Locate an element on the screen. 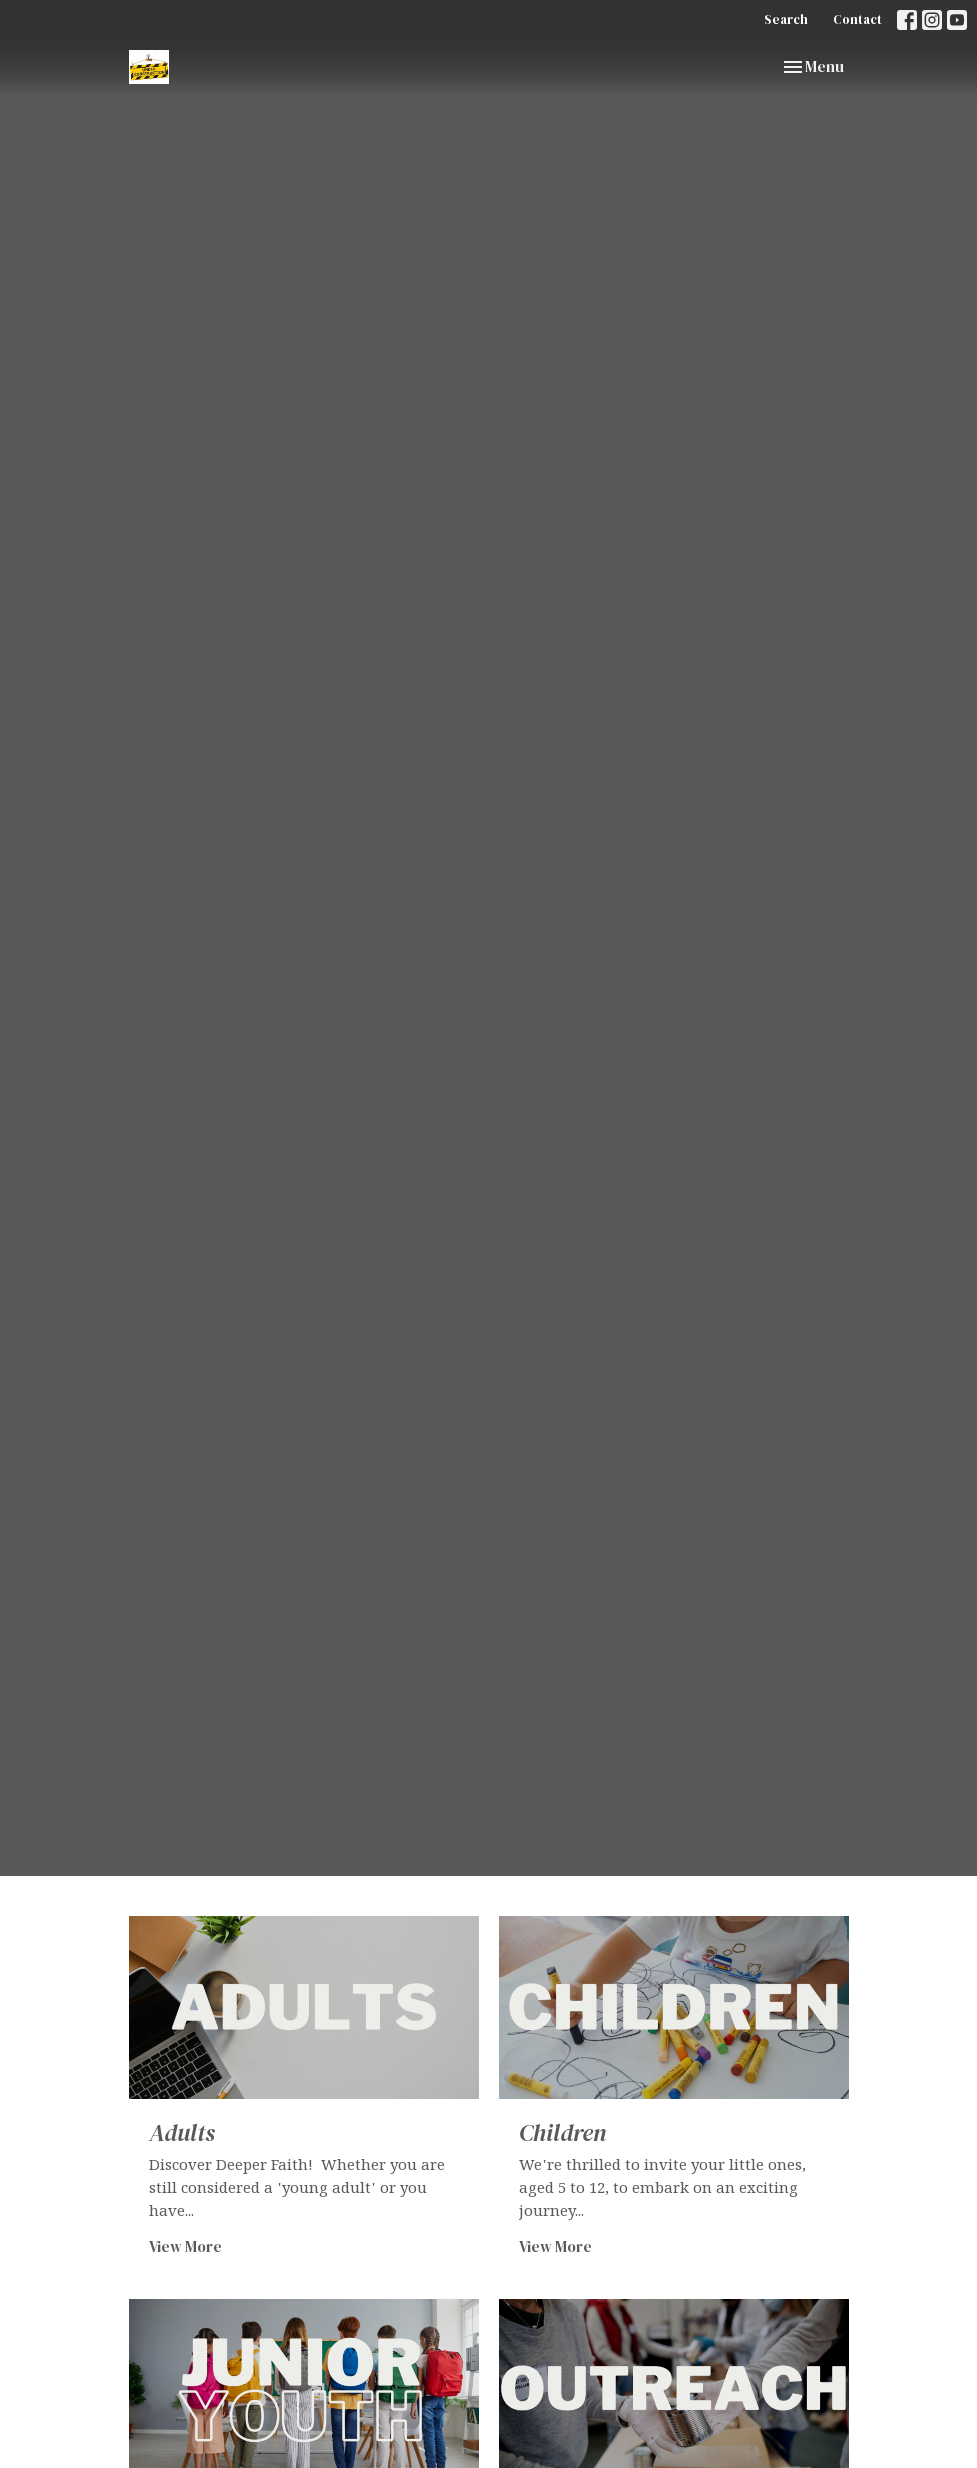  Search is located at coordinates (786, 19).